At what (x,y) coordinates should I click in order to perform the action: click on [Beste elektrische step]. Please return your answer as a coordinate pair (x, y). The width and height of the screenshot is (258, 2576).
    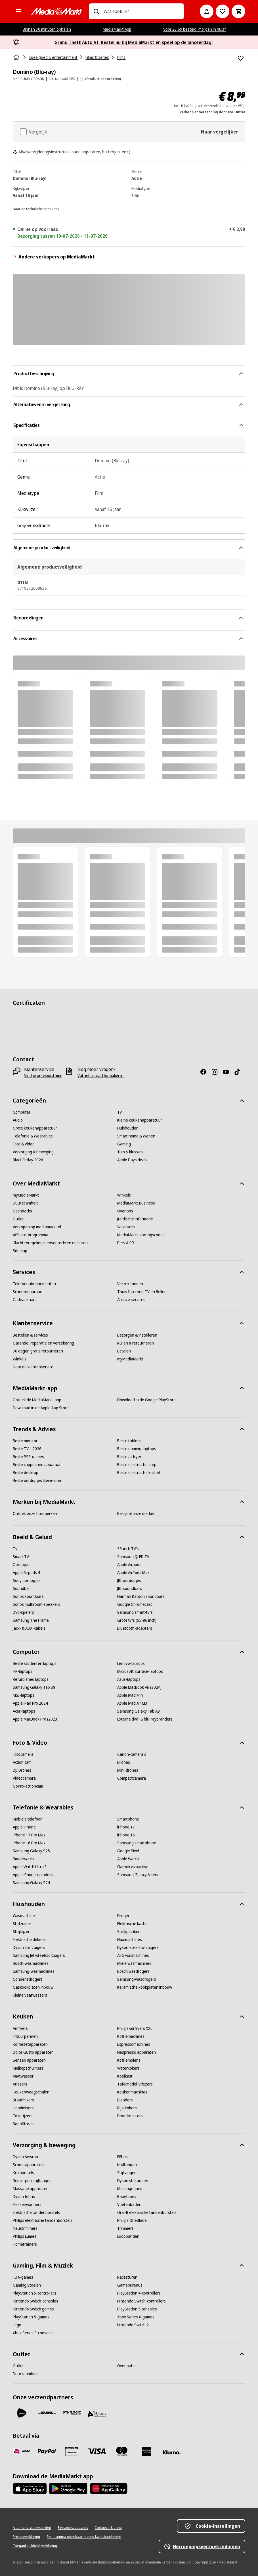
    Looking at the image, I should click on (136, 1464).